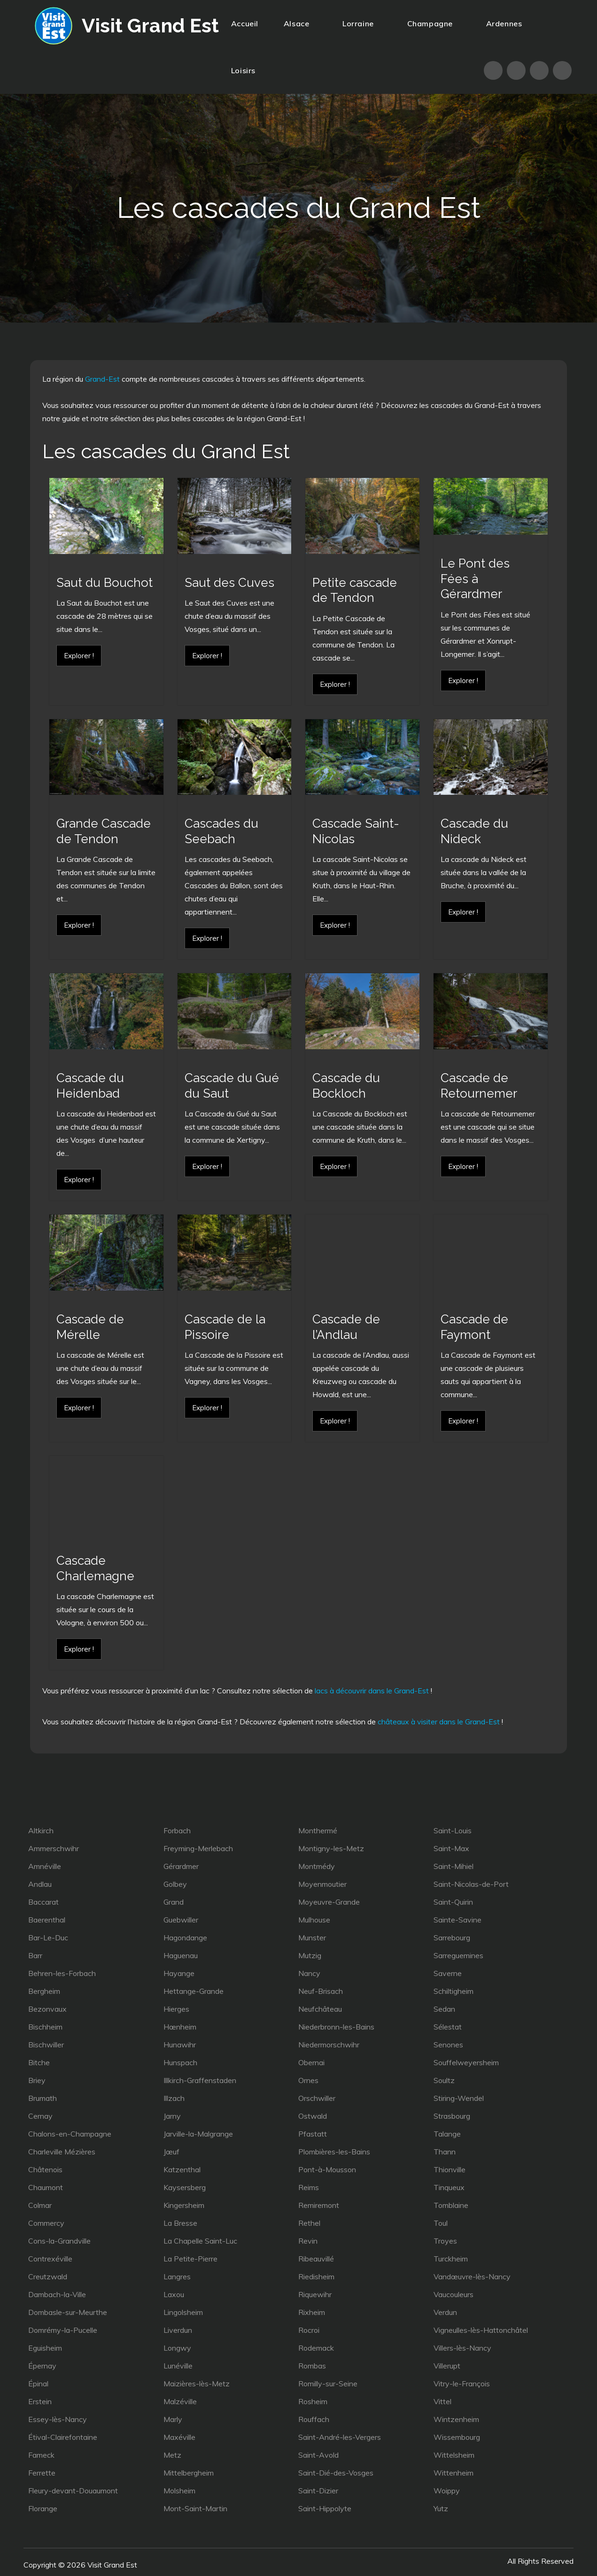 Image resolution: width=597 pixels, height=2576 pixels. I want to click on Guebwiller, so click(180, 1919).